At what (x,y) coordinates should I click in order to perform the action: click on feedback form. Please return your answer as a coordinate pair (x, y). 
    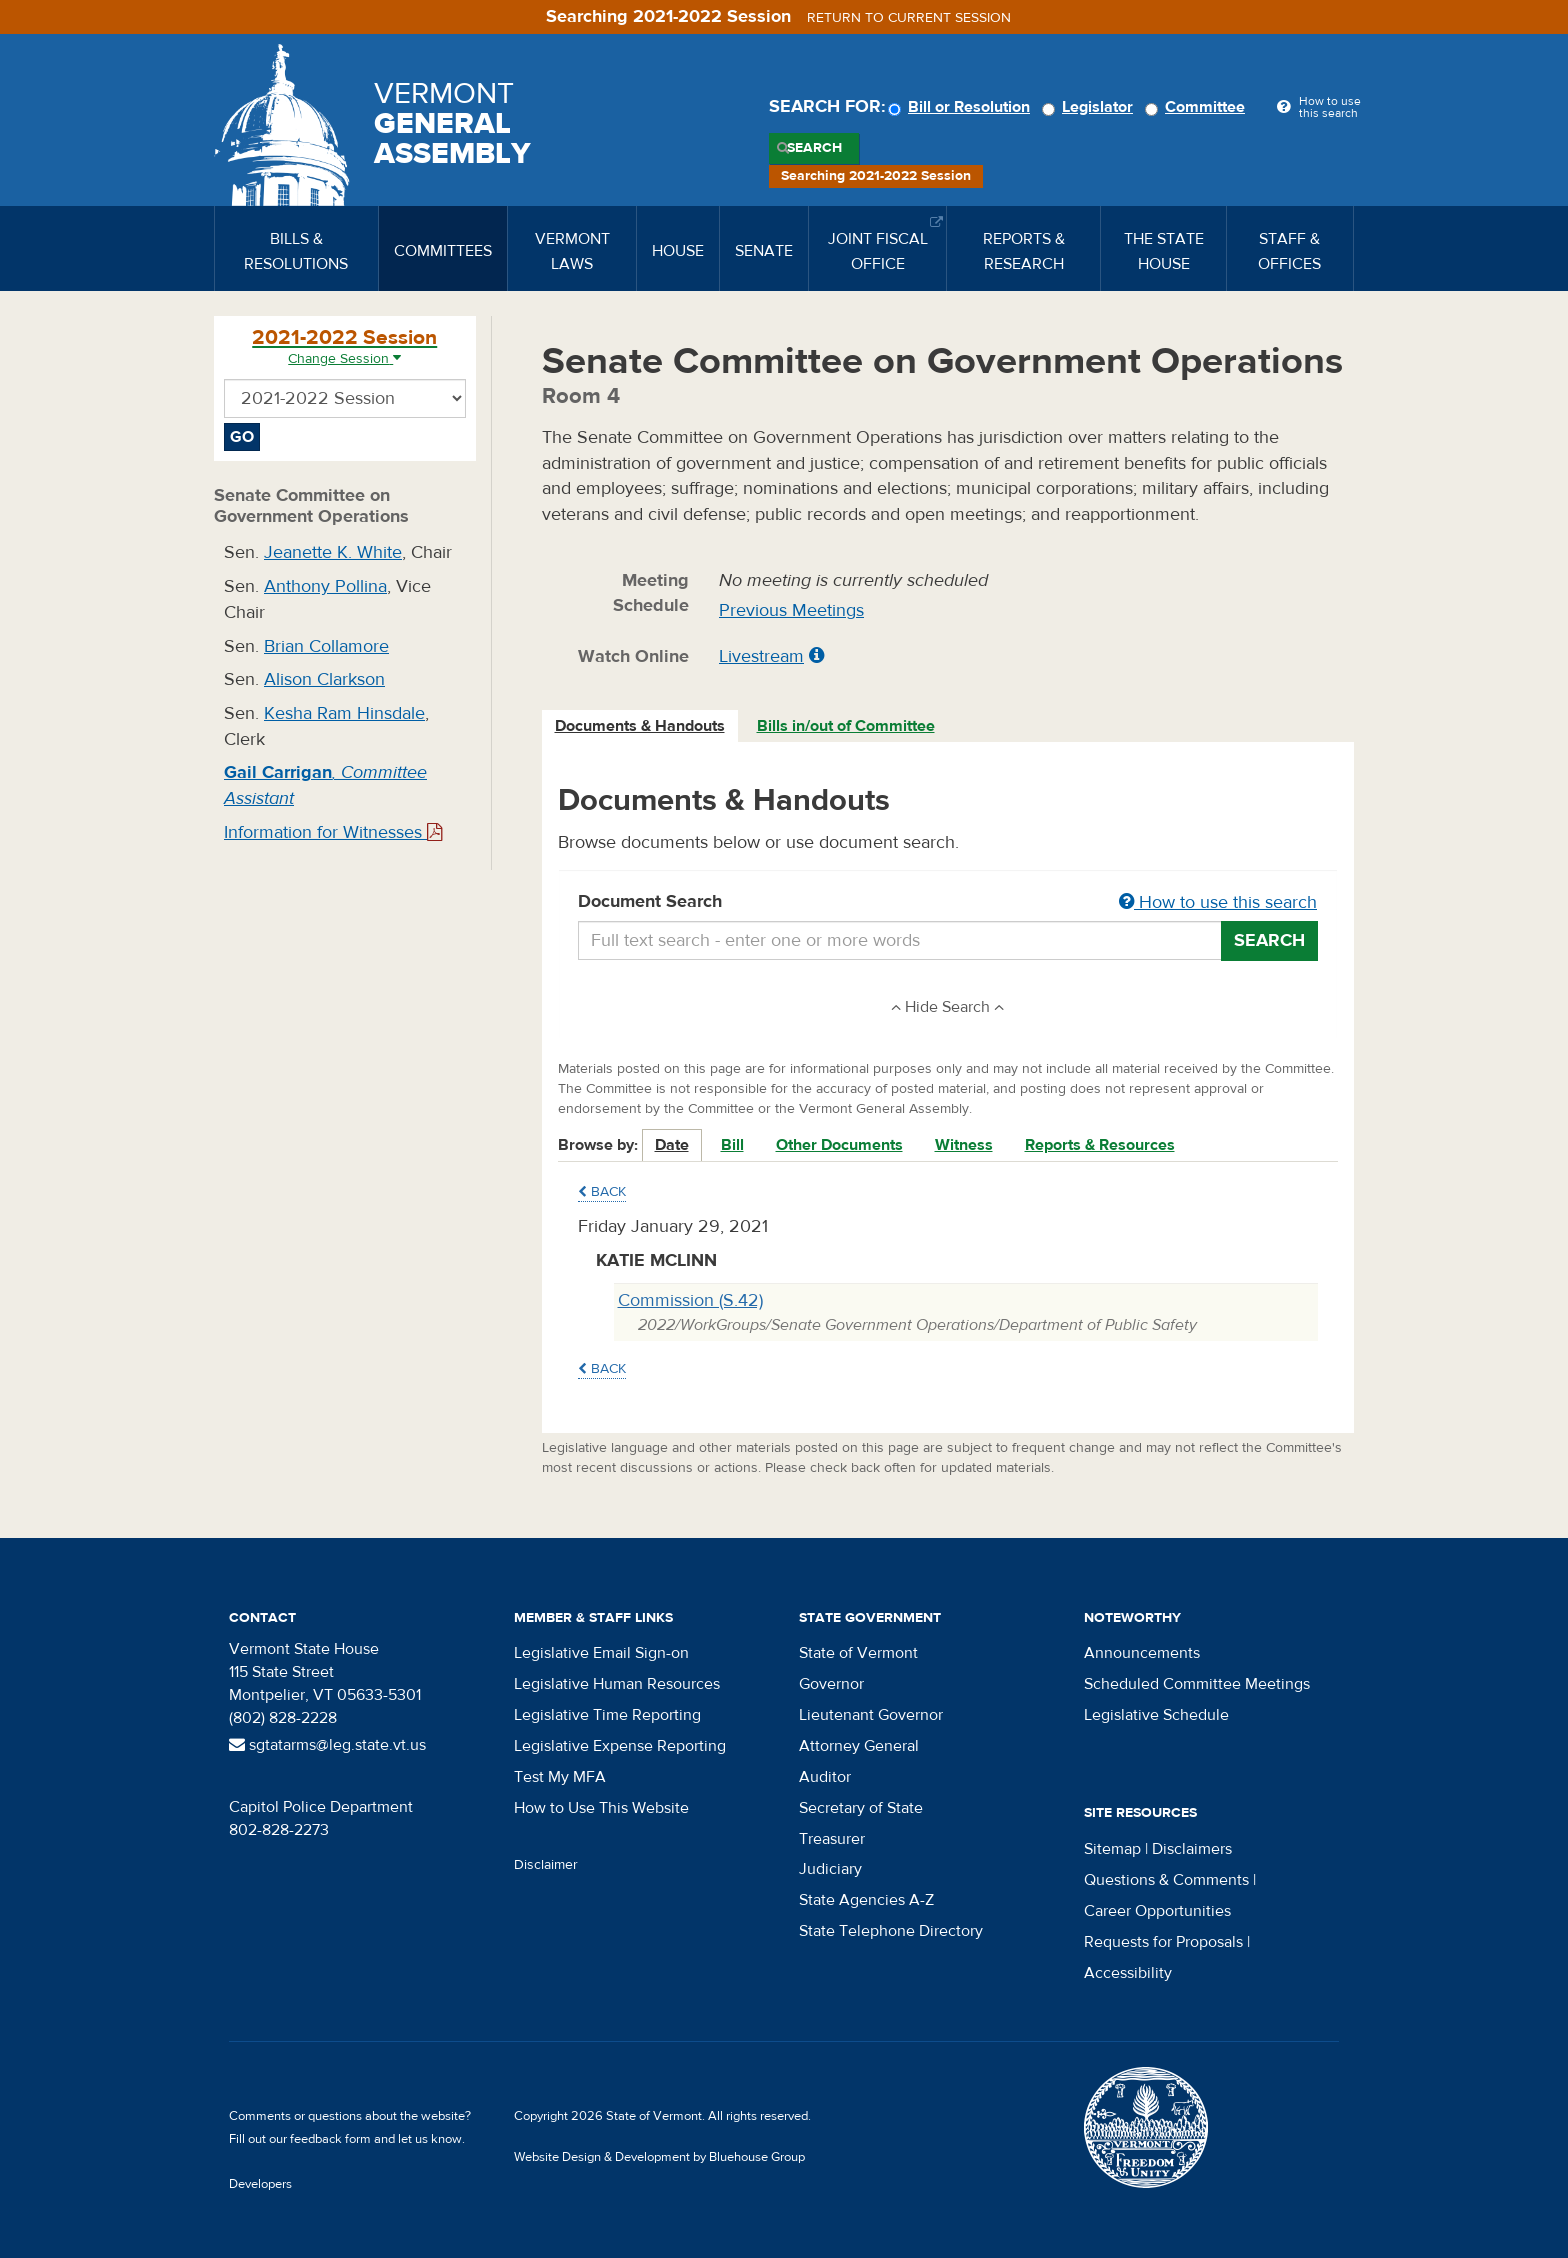
    Looking at the image, I should click on (330, 2139).